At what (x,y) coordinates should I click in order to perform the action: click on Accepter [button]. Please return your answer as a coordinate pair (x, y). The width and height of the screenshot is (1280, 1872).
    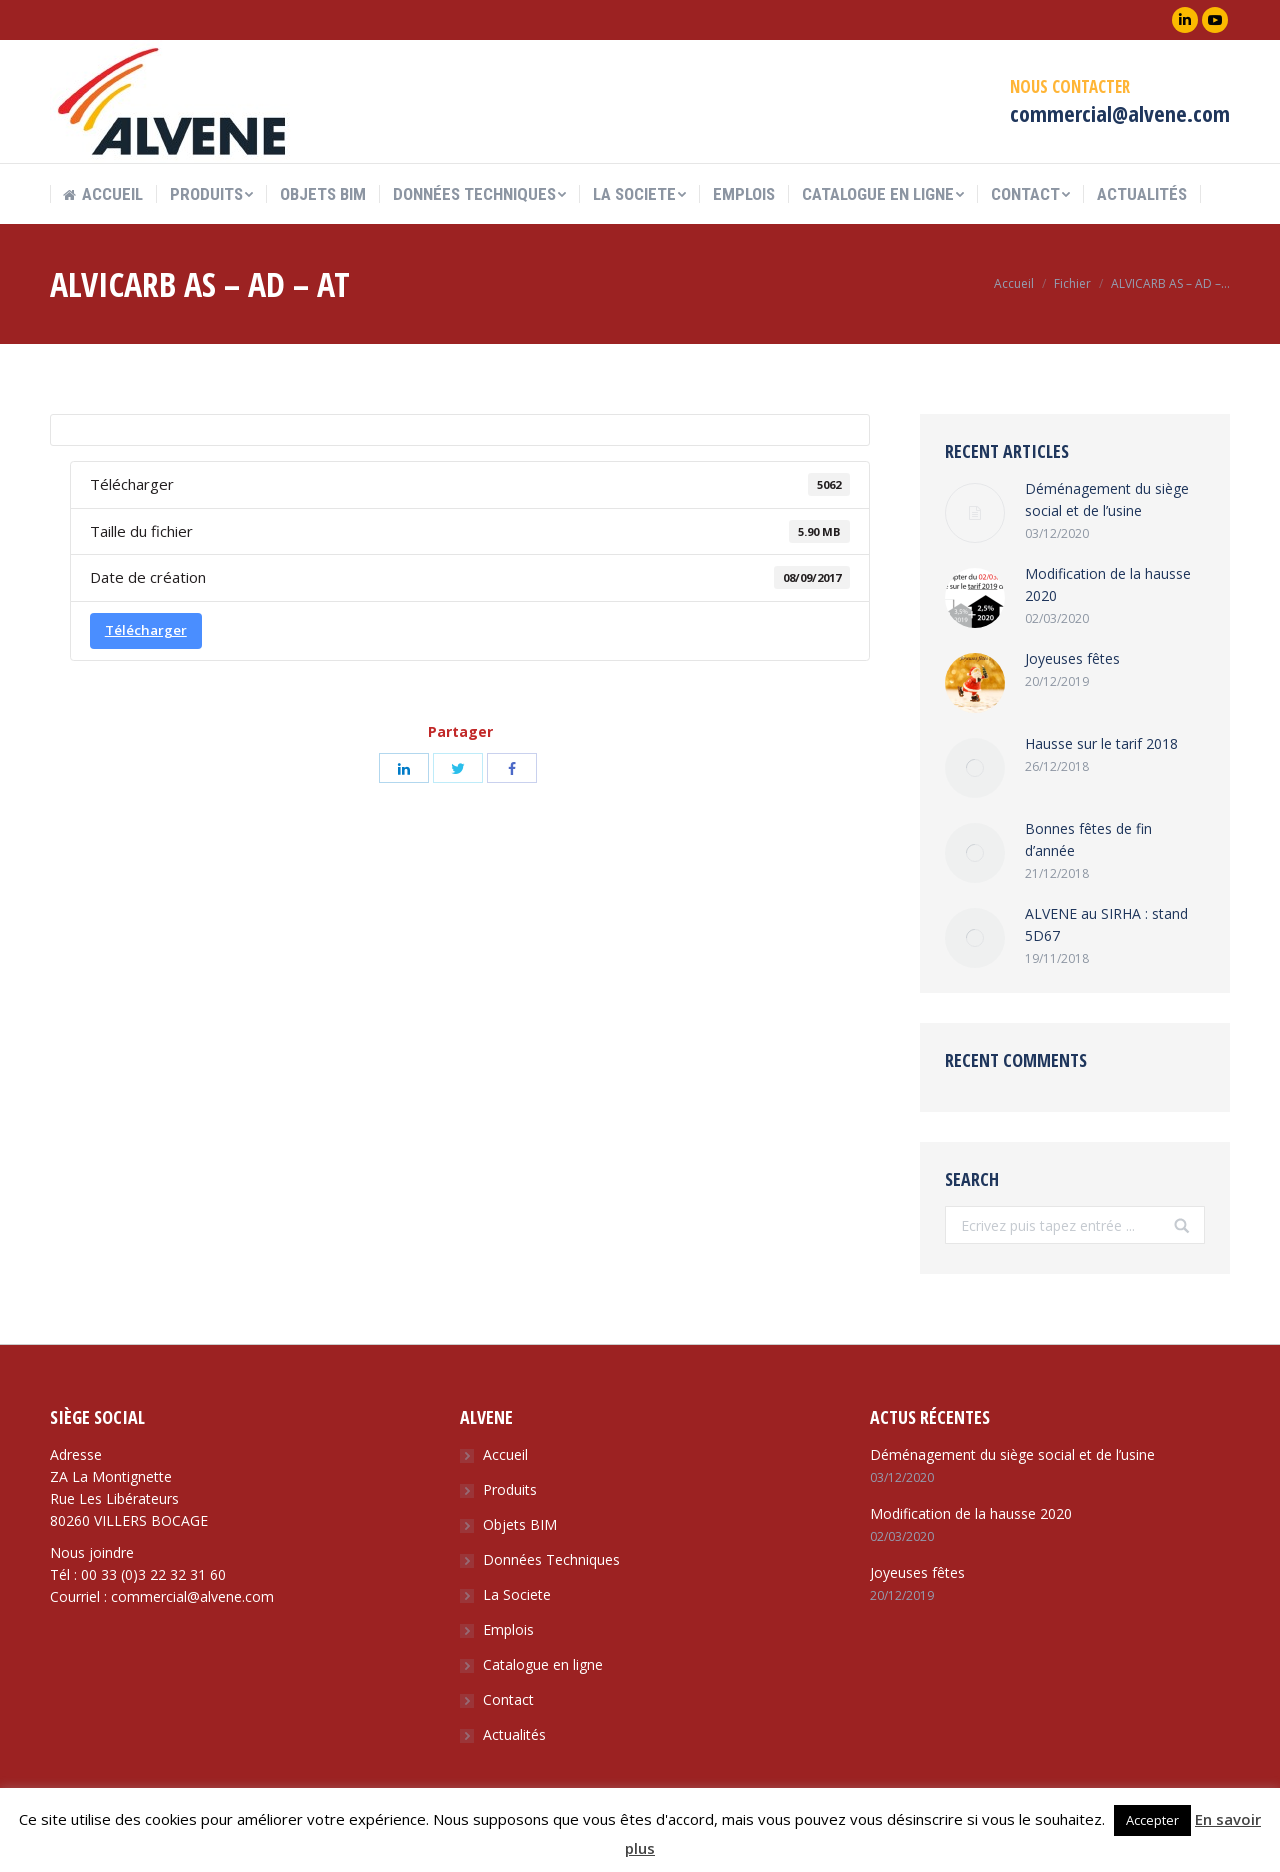
    Looking at the image, I should click on (1152, 1820).